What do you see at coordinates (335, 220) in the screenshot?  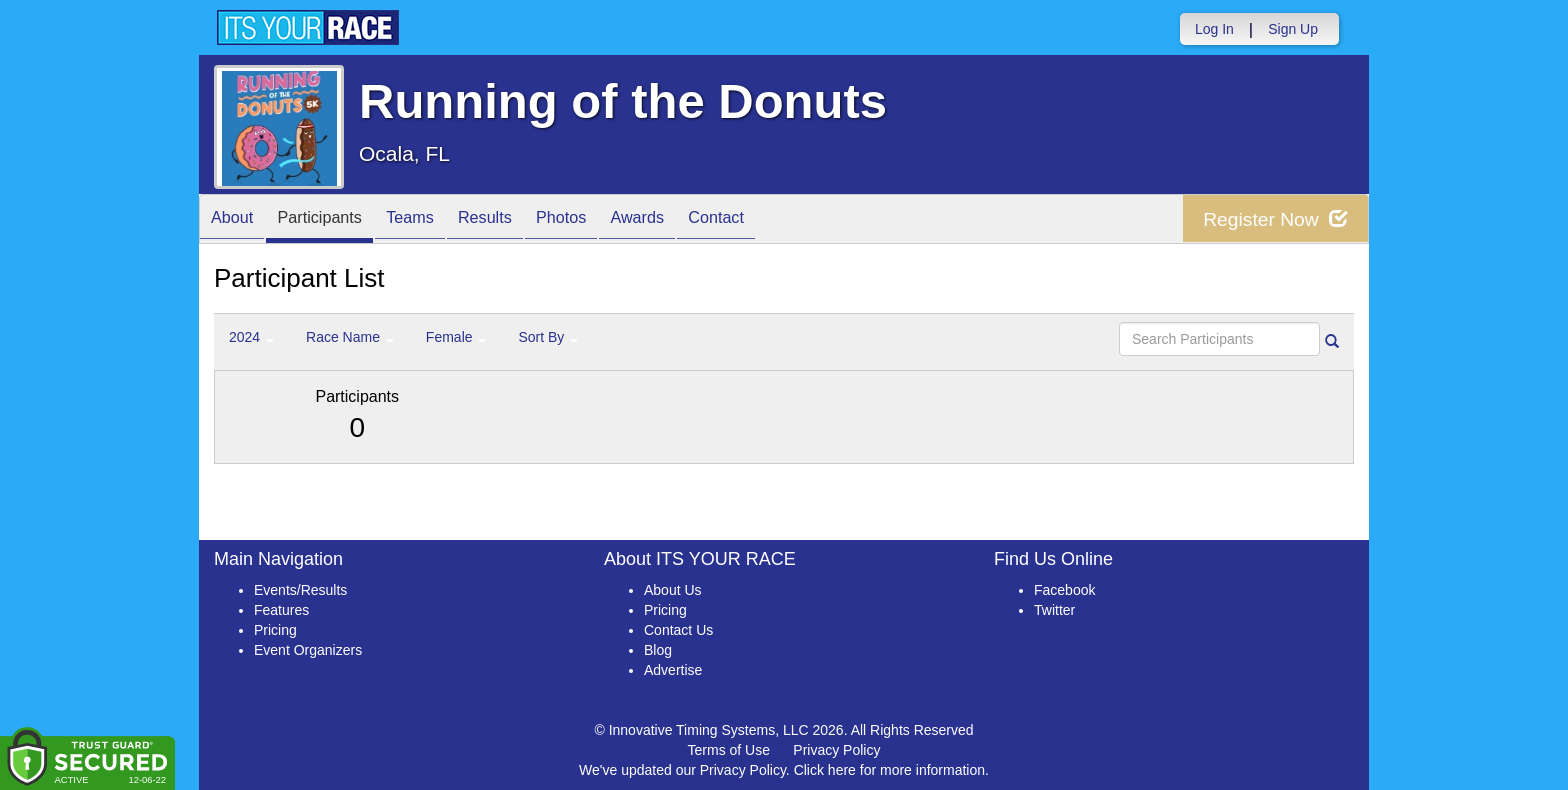 I see `Participants` at bounding box center [335, 220].